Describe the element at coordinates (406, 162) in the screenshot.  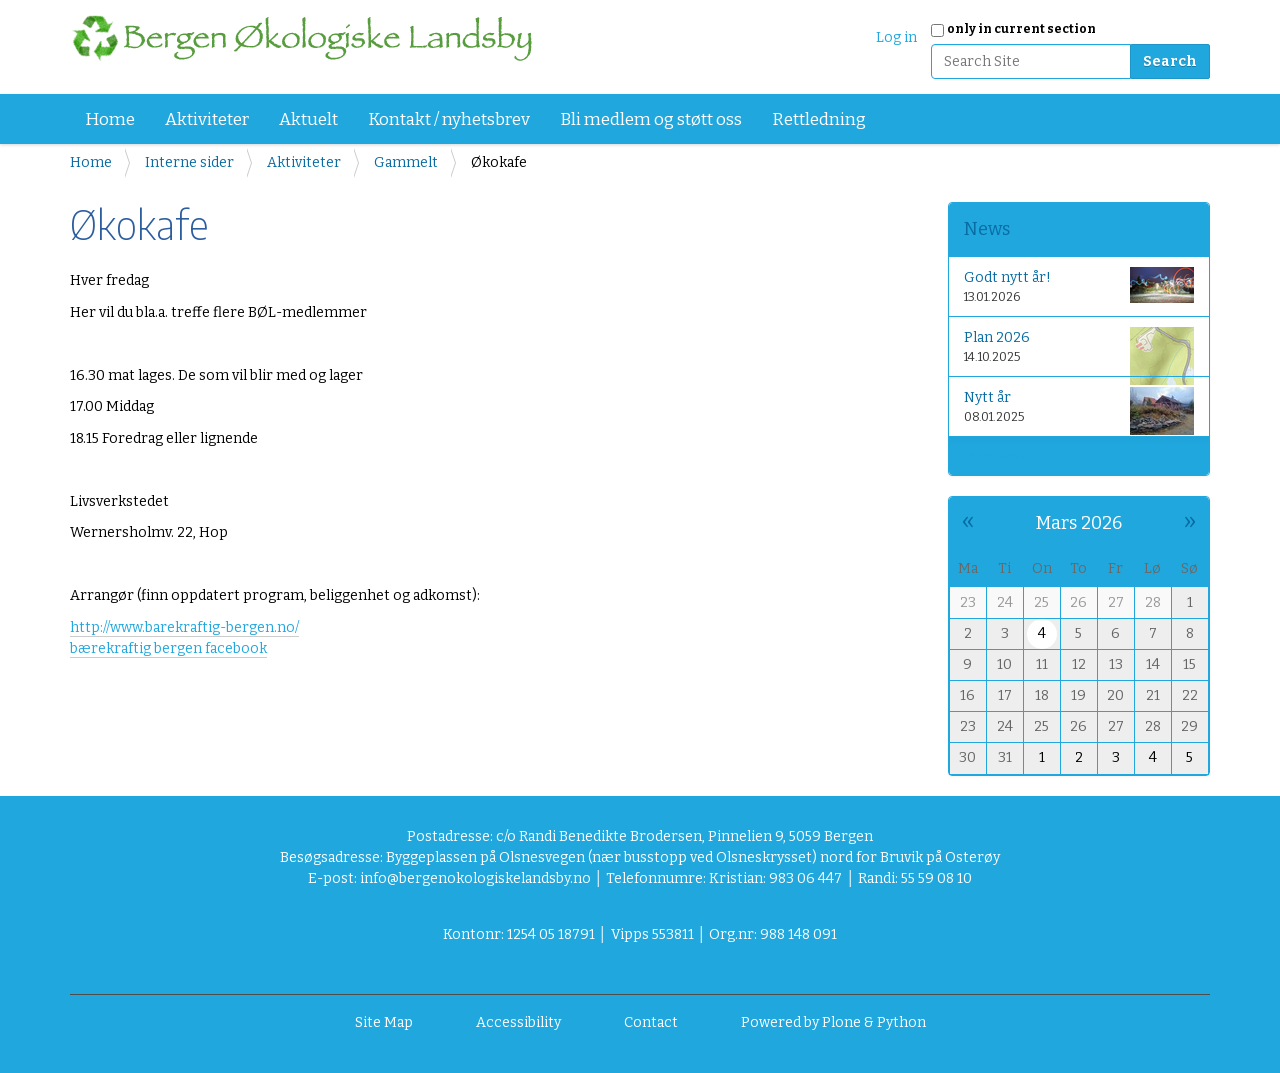
I see `Gammelt` at that location.